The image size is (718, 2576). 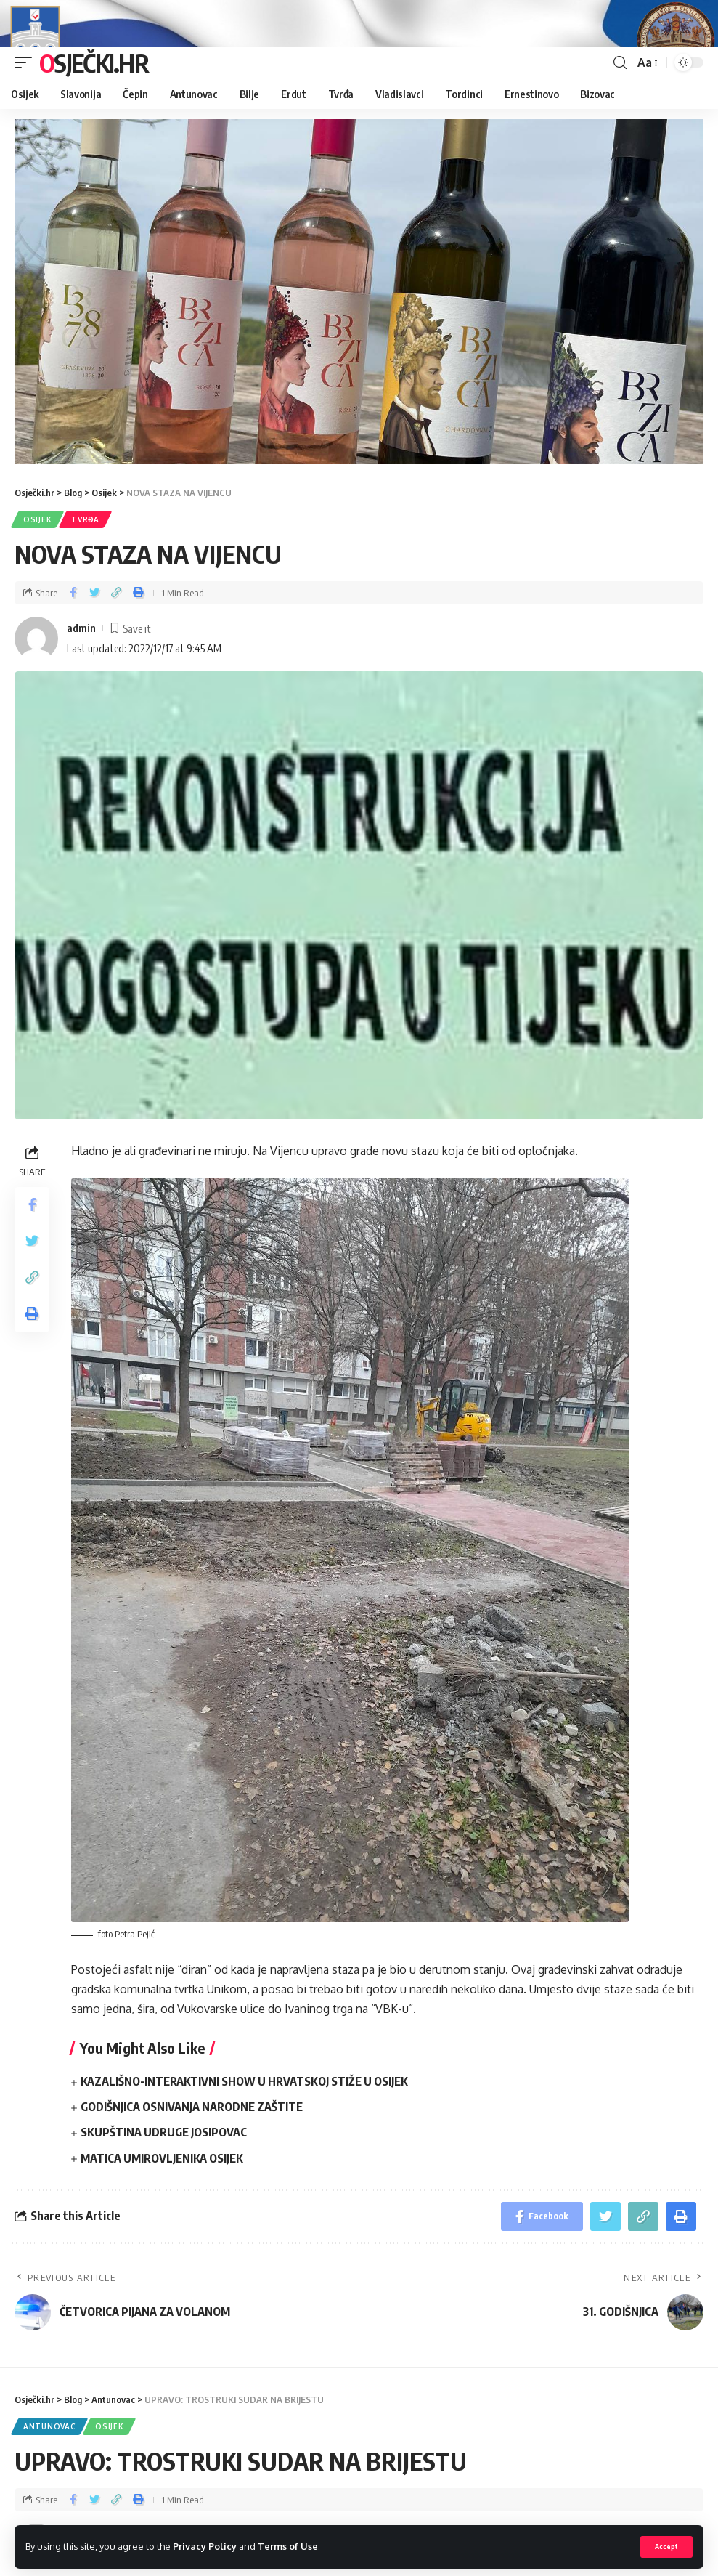 What do you see at coordinates (244, 2121) in the screenshot?
I see `KAZALIŠNO-INTERAKTIVNI SHOW U HRVATSKOJ STIŽE U OSIJEK` at bounding box center [244, 2121].